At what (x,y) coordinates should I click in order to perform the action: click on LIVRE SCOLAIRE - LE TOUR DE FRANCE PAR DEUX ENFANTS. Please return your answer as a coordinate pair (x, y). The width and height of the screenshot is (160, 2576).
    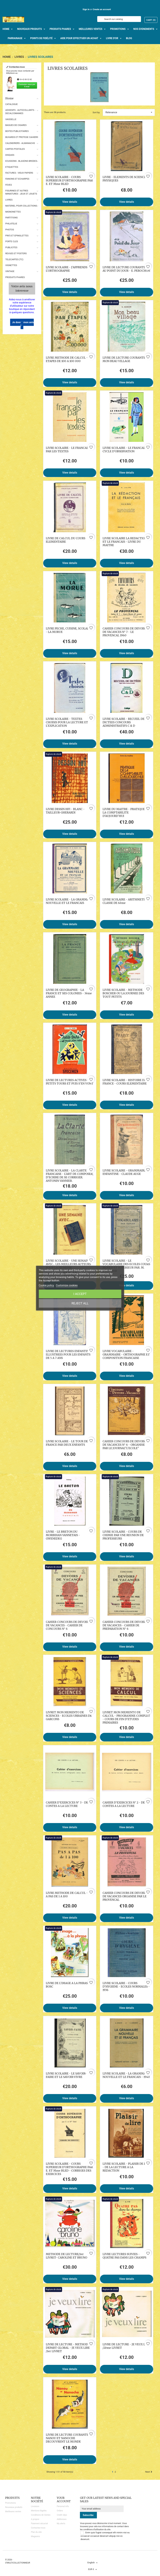
    Looking at the image, I should click on (67, 1443).